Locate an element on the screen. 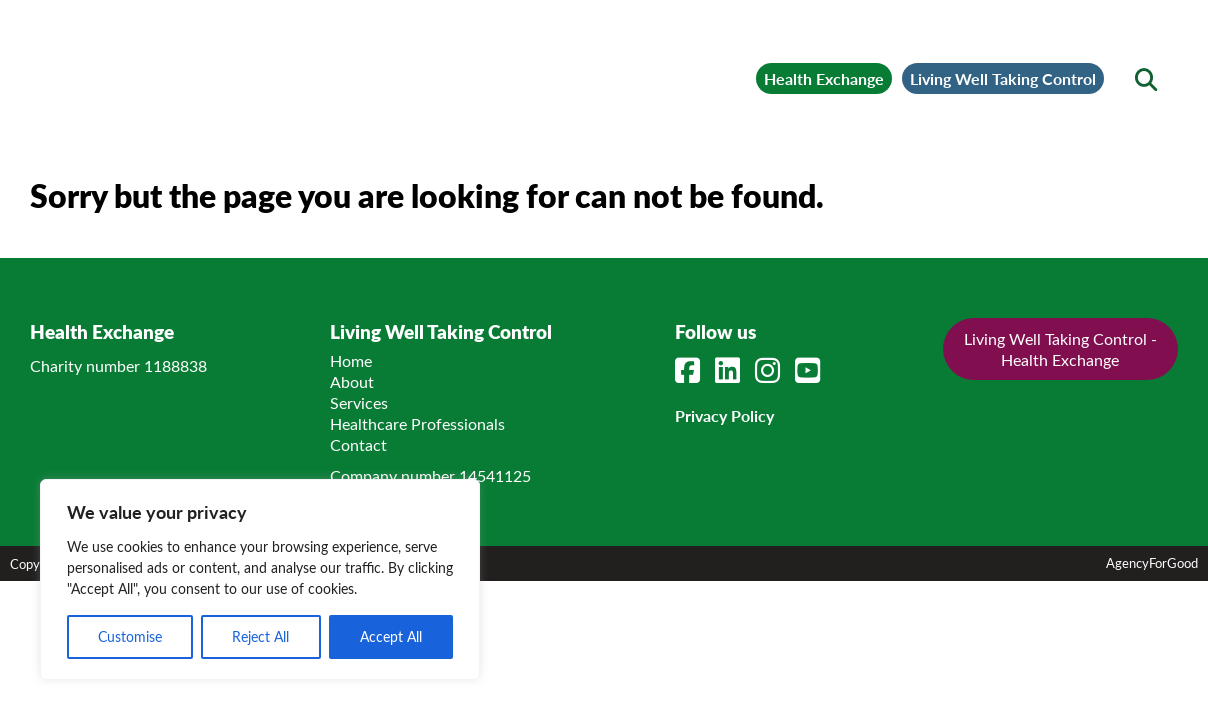 Image resolution: width=1208 pixels, height=720 pixels. [region] is located at coordinates (260, 579).